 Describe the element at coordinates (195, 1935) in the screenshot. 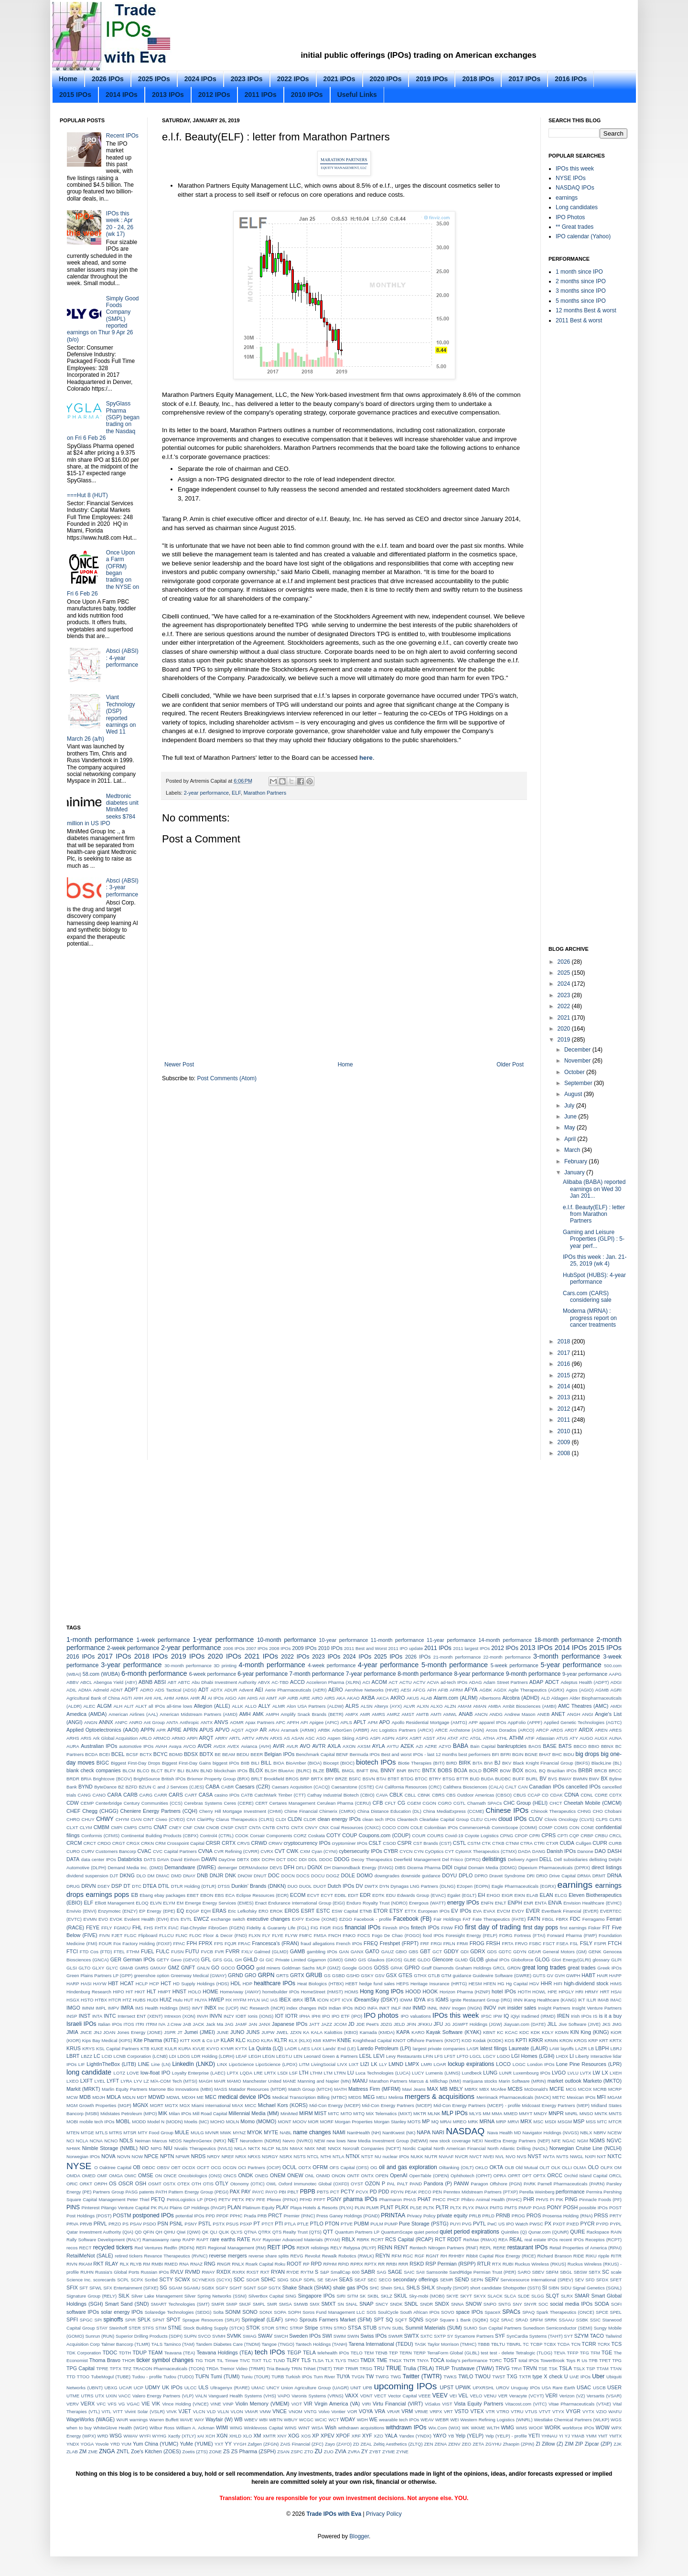

I see `FLOC` at that location.